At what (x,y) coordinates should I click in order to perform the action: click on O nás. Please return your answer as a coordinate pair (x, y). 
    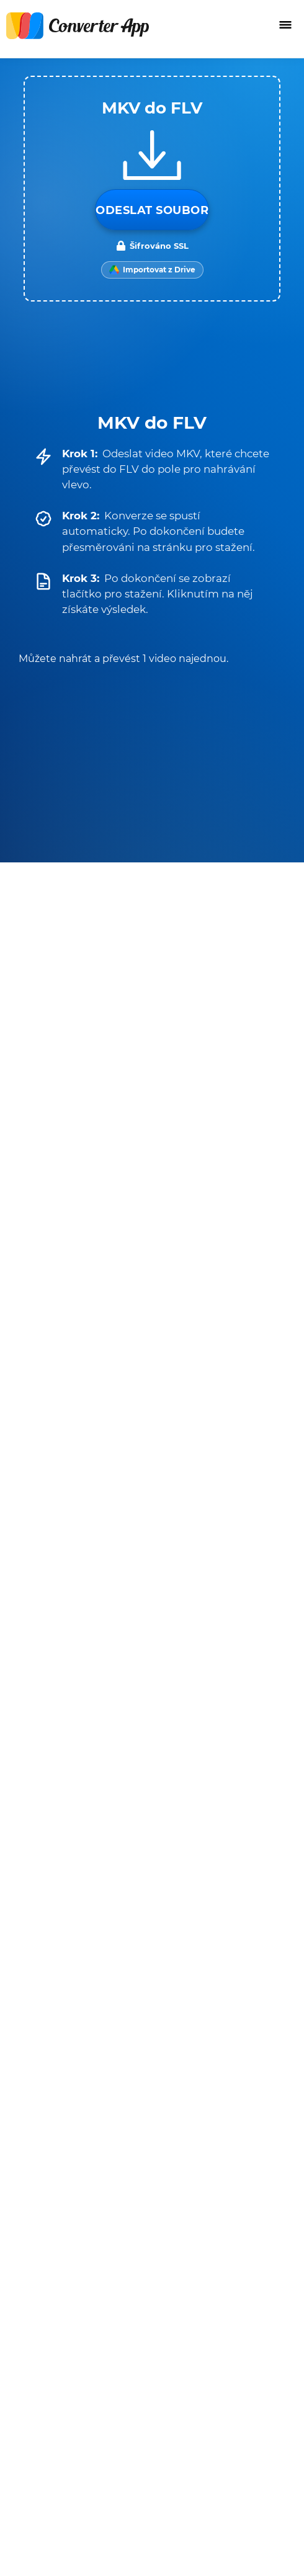
    Looking at the image, I should click on (23, 2394).